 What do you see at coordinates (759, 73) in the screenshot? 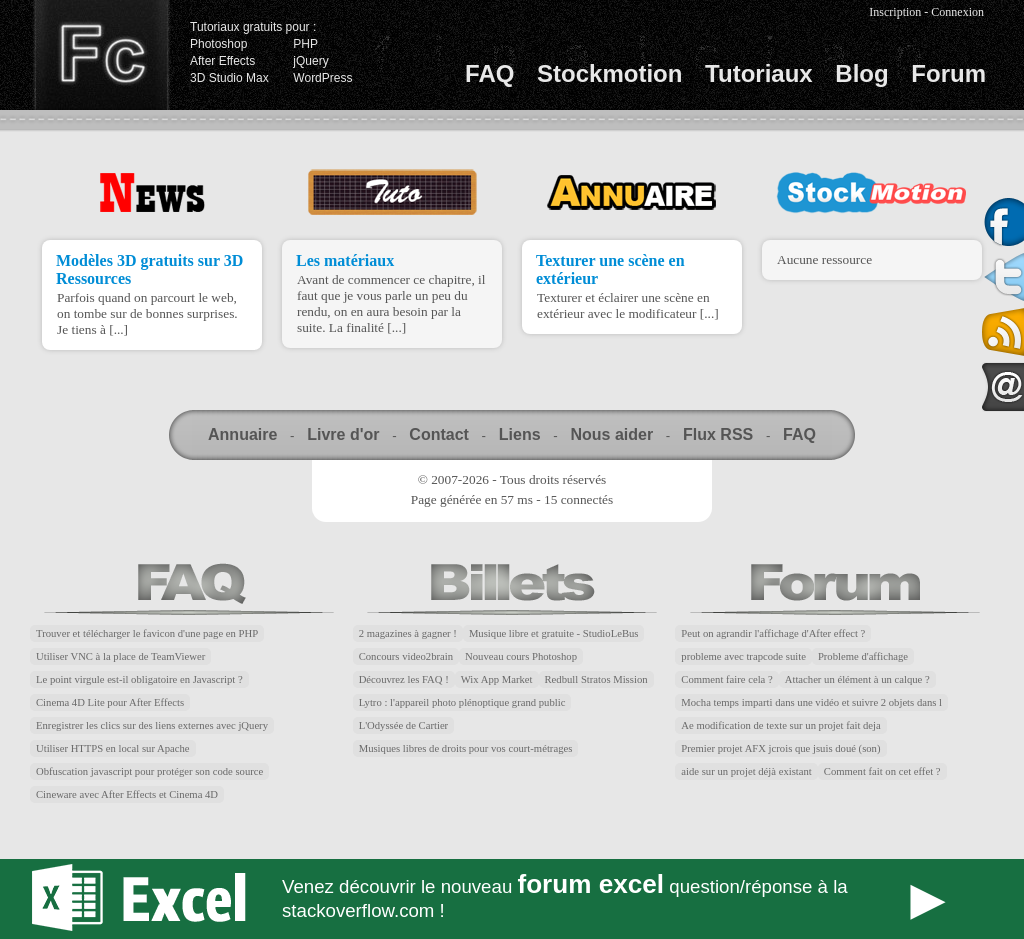
I see `Tutoriaux` at bounding box center [759, 73].